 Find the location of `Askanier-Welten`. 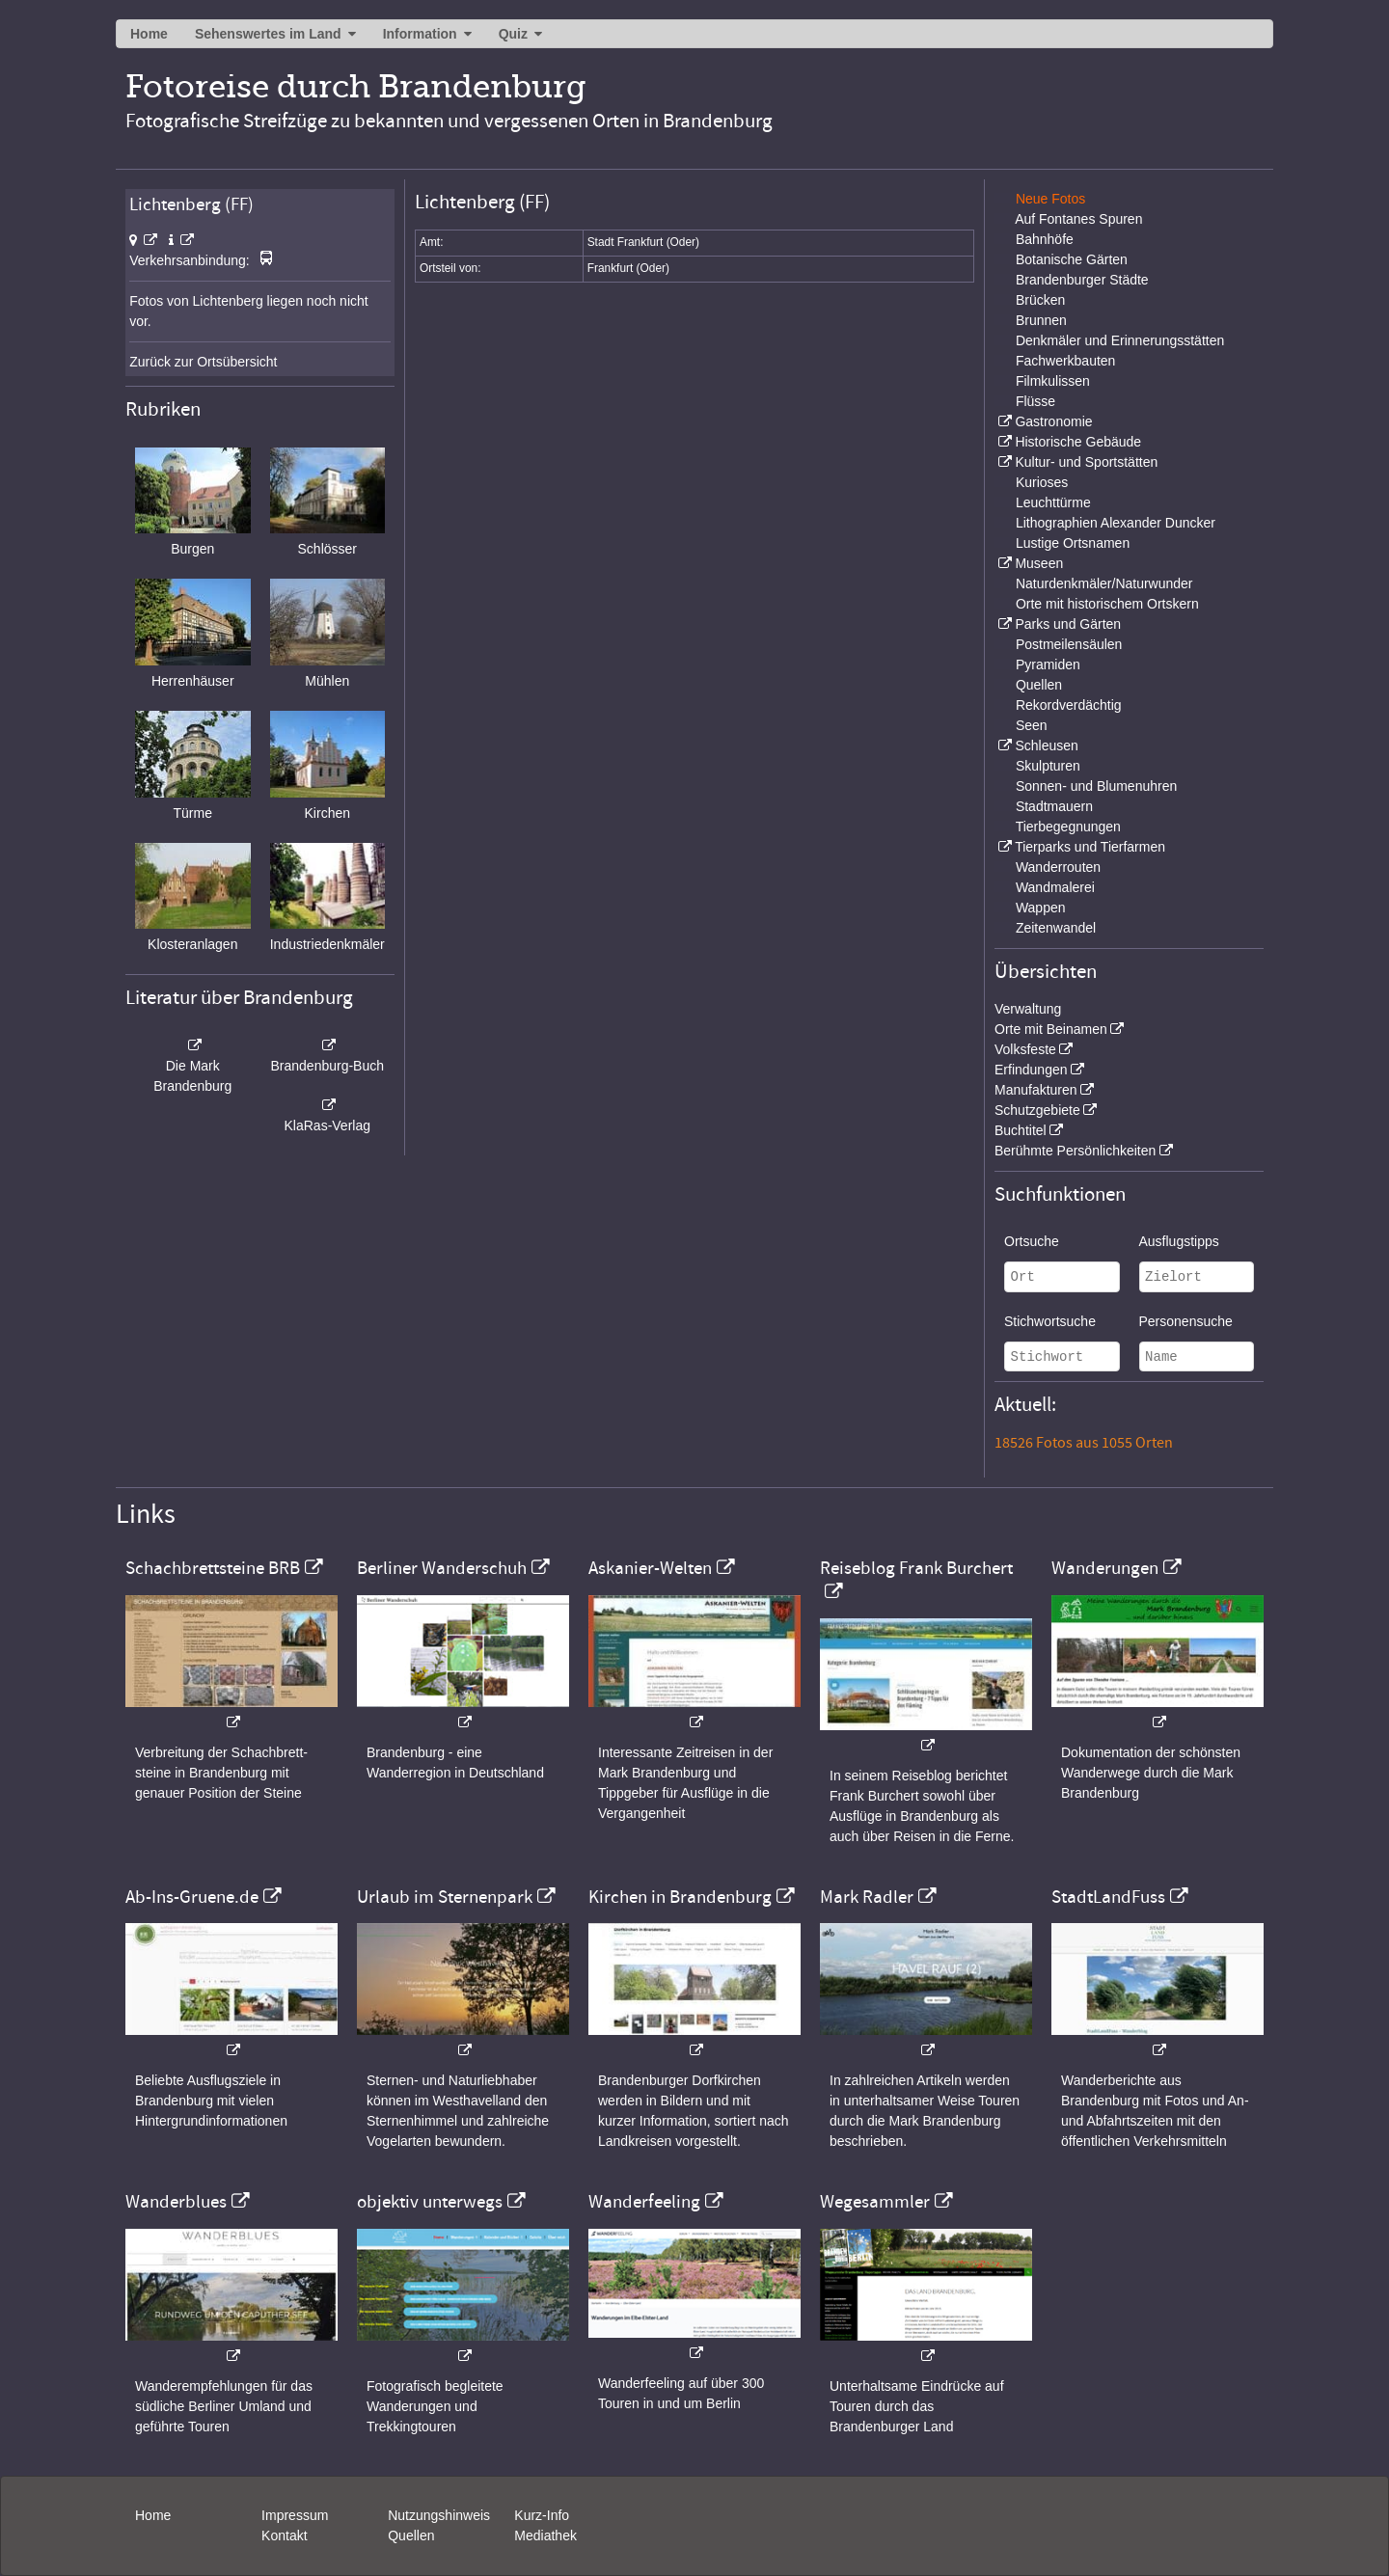

Askanier-Welten is located at coordinates (650, 1568).